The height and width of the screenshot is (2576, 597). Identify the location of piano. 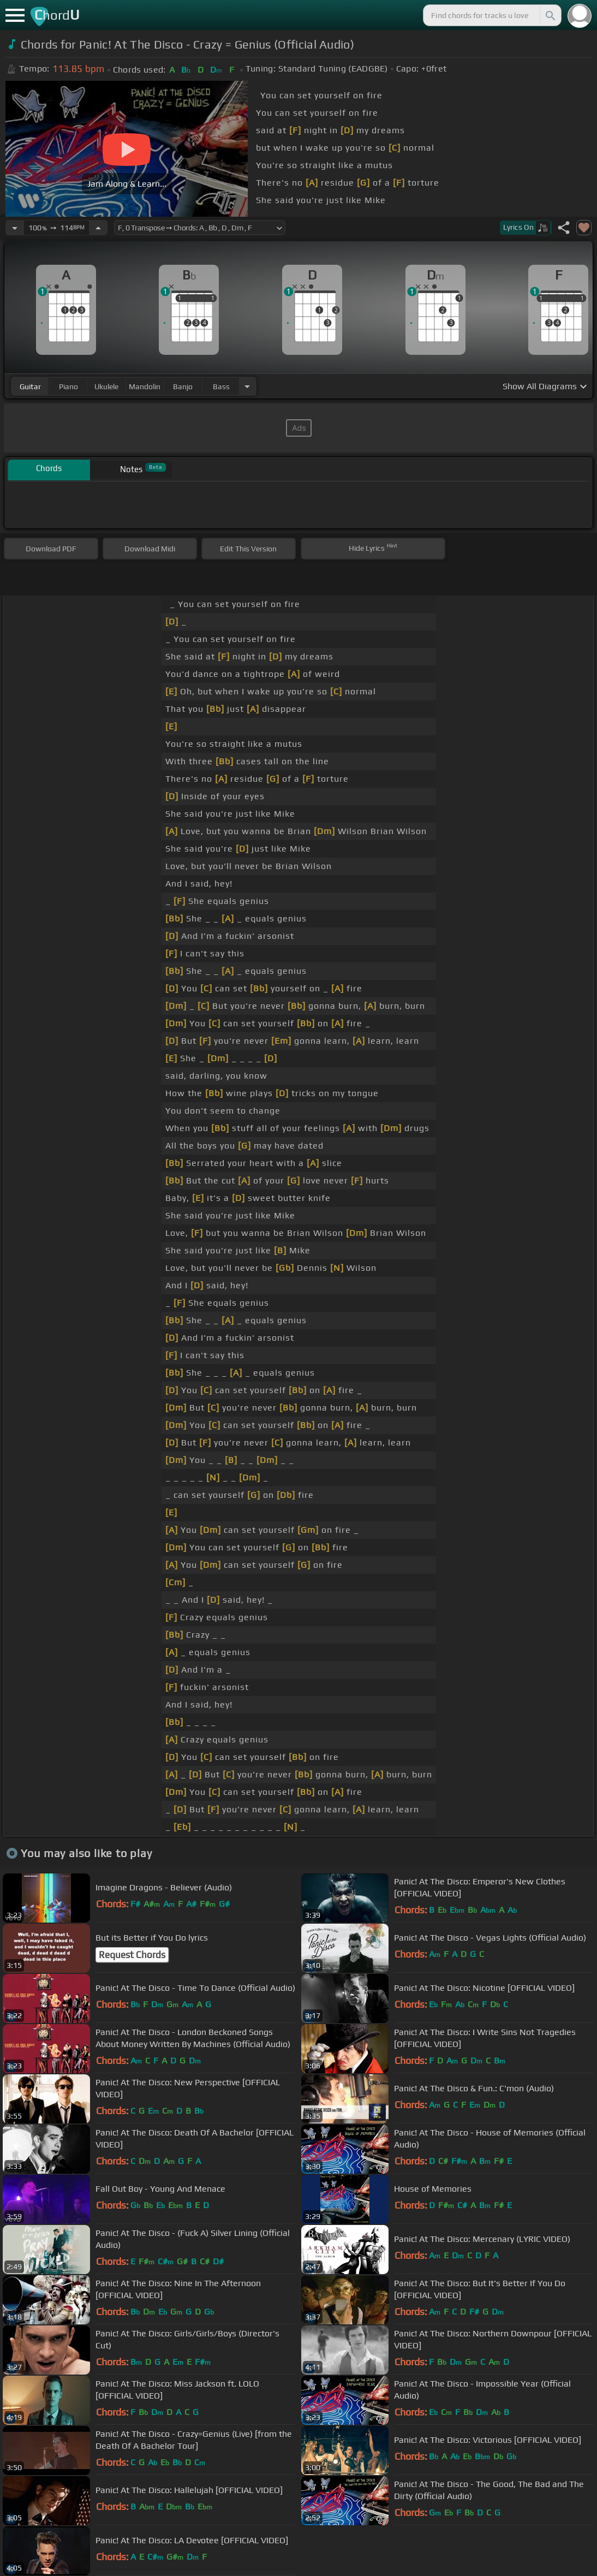
(68, 386).